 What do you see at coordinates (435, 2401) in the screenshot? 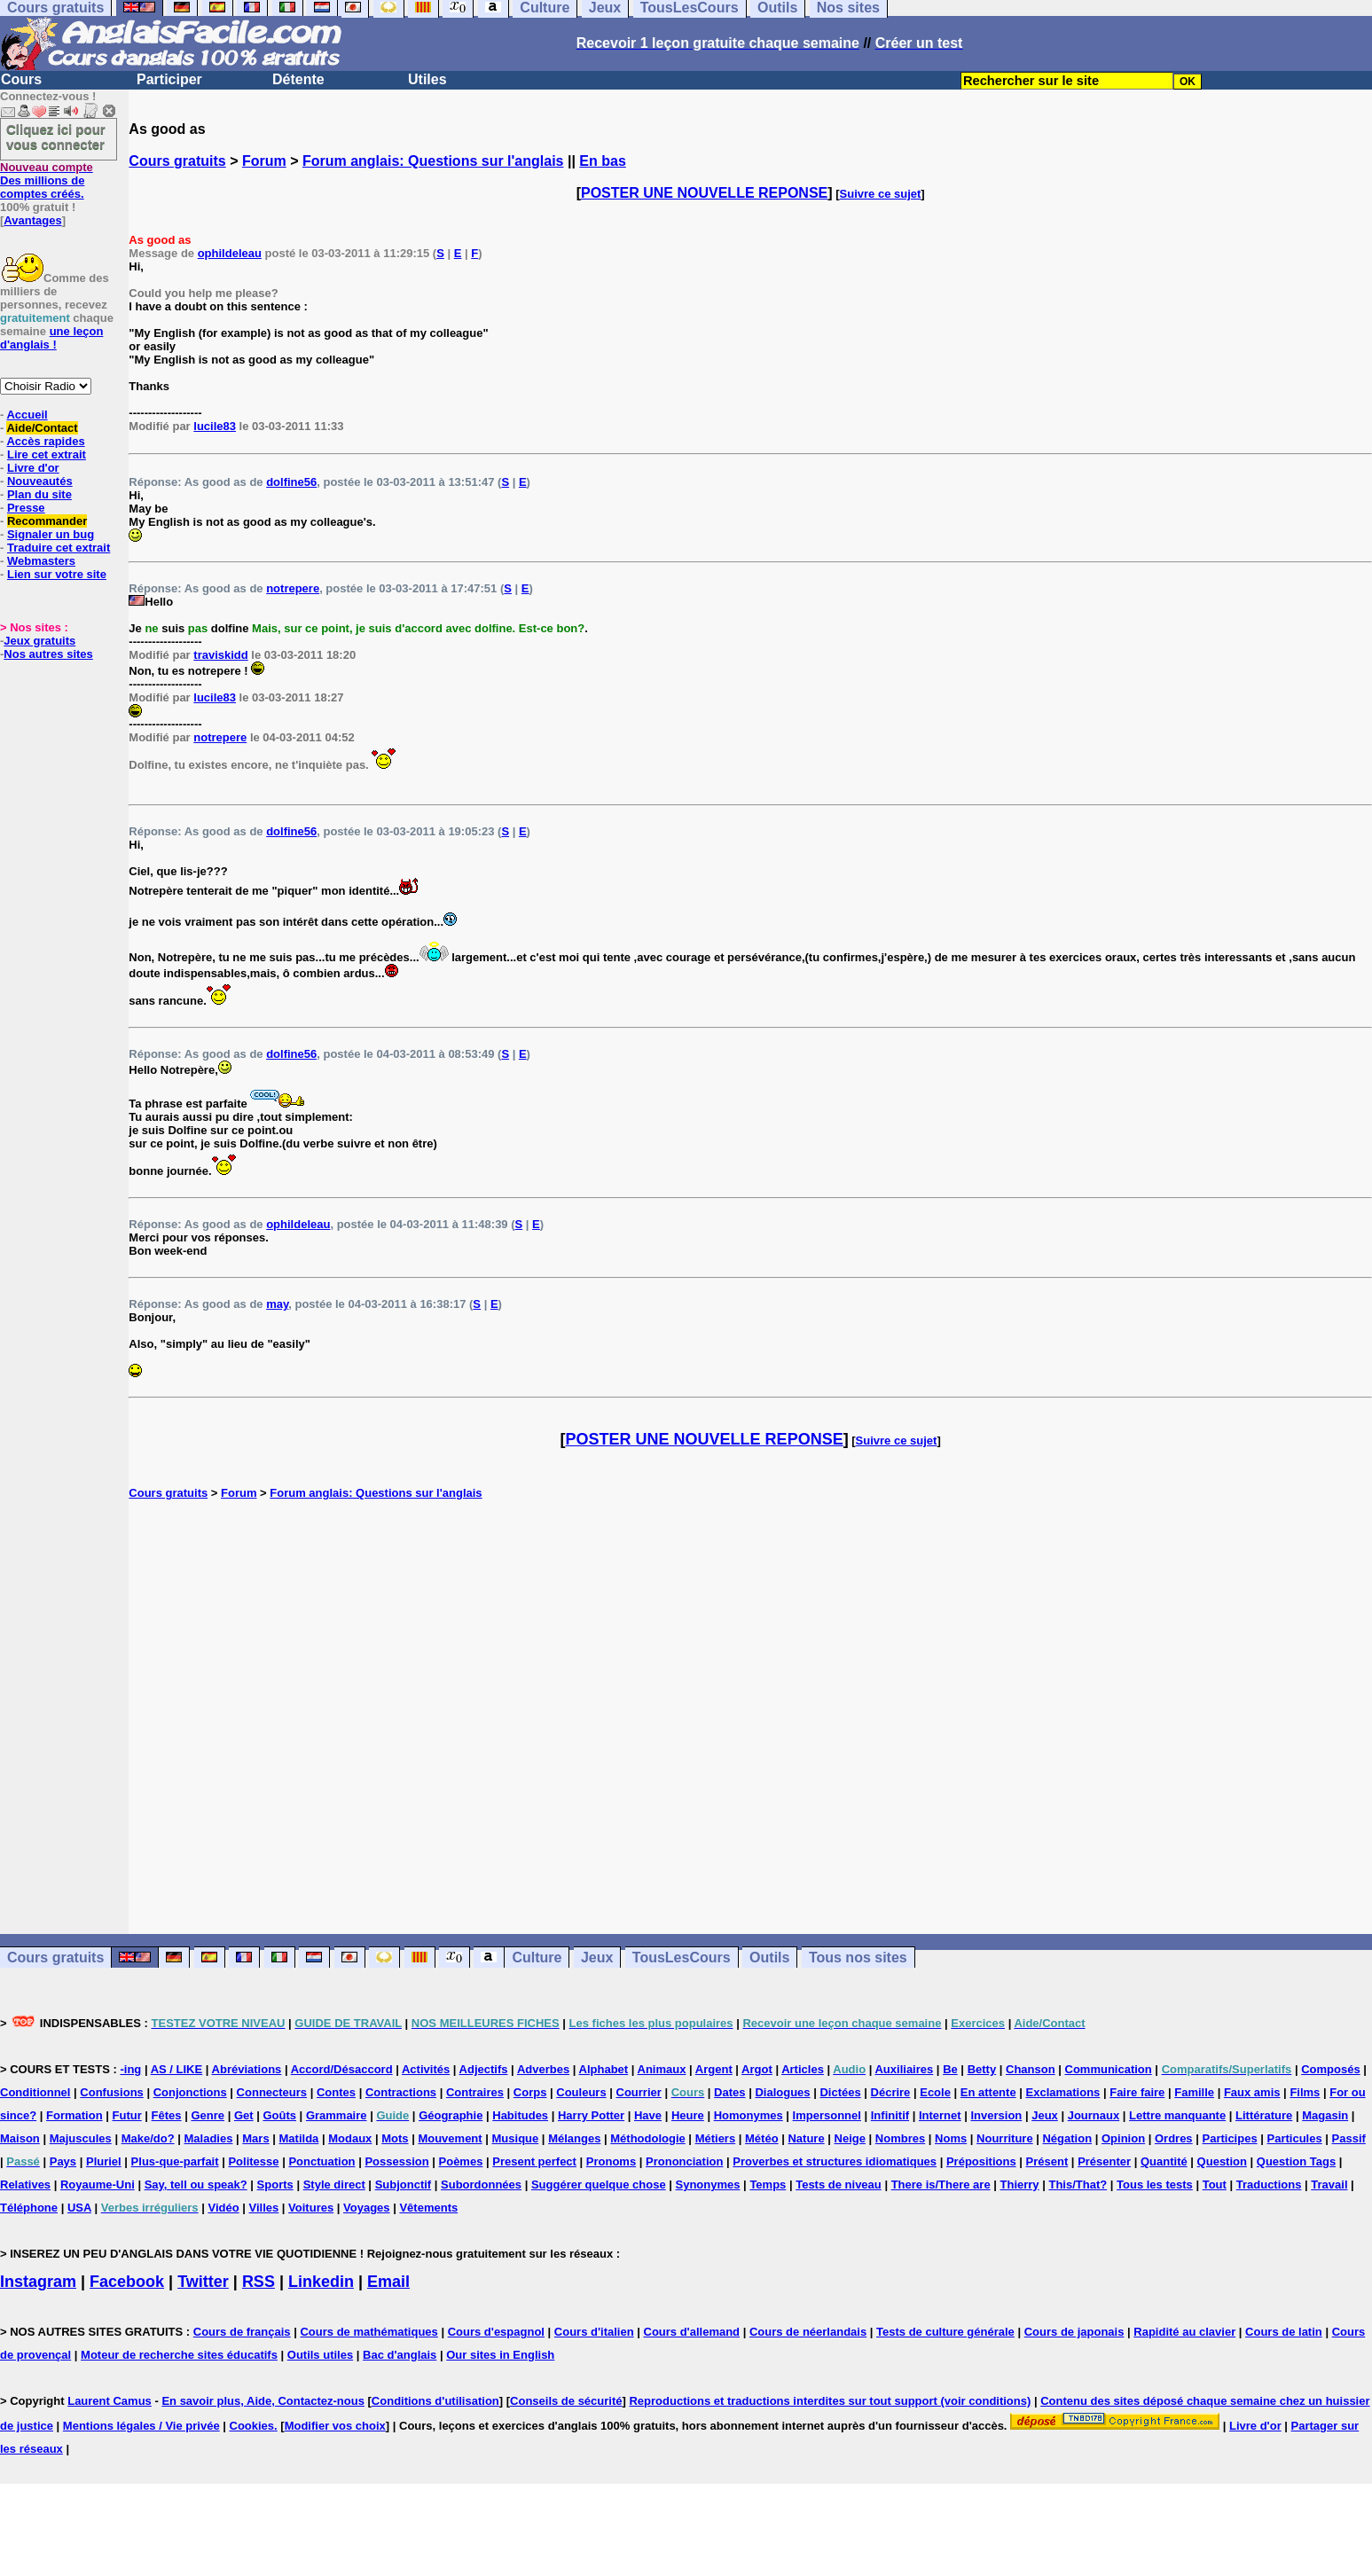
I see `Conditions d'utilisation` at bounding box center [435, 2401].